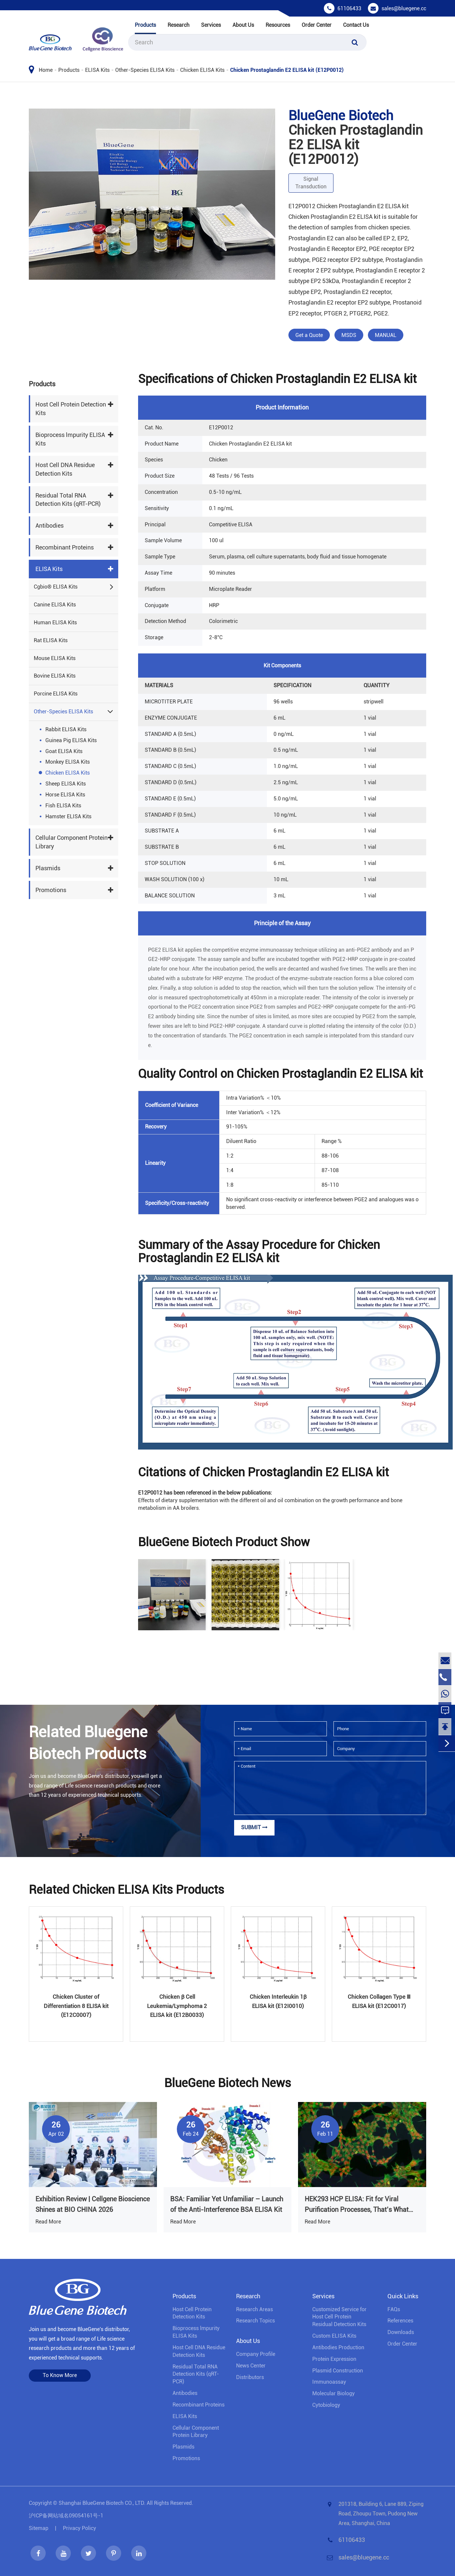 The height and width of the screenshot is (2576, 455). I want to click on 61106433, so click(349, 8).